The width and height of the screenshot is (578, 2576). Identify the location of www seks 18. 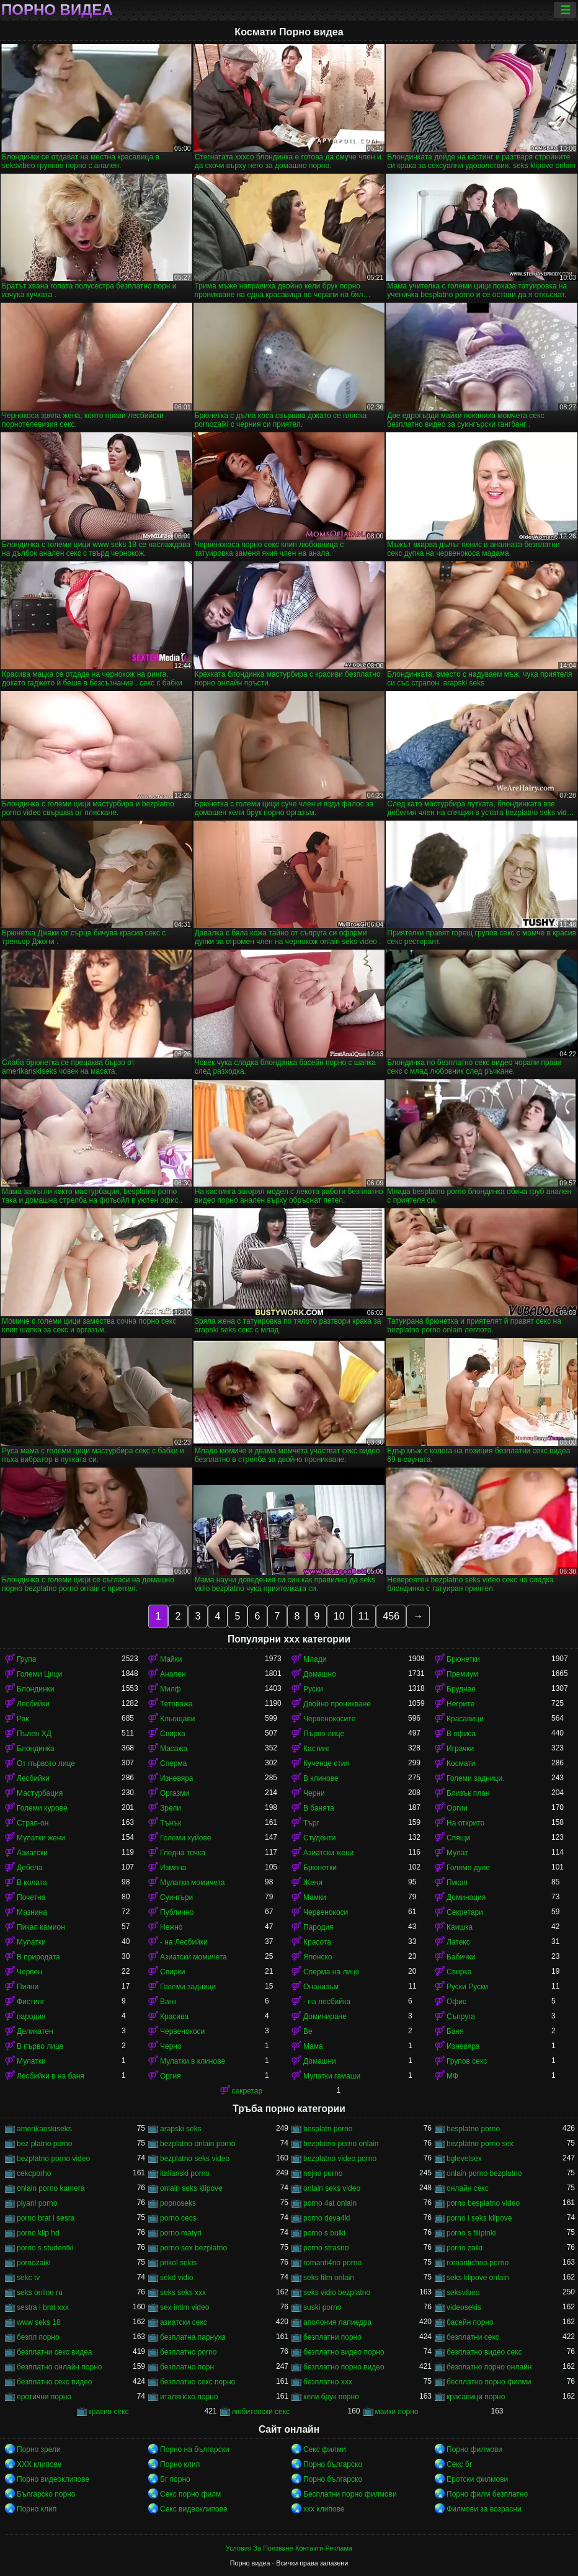
(39, 2322).